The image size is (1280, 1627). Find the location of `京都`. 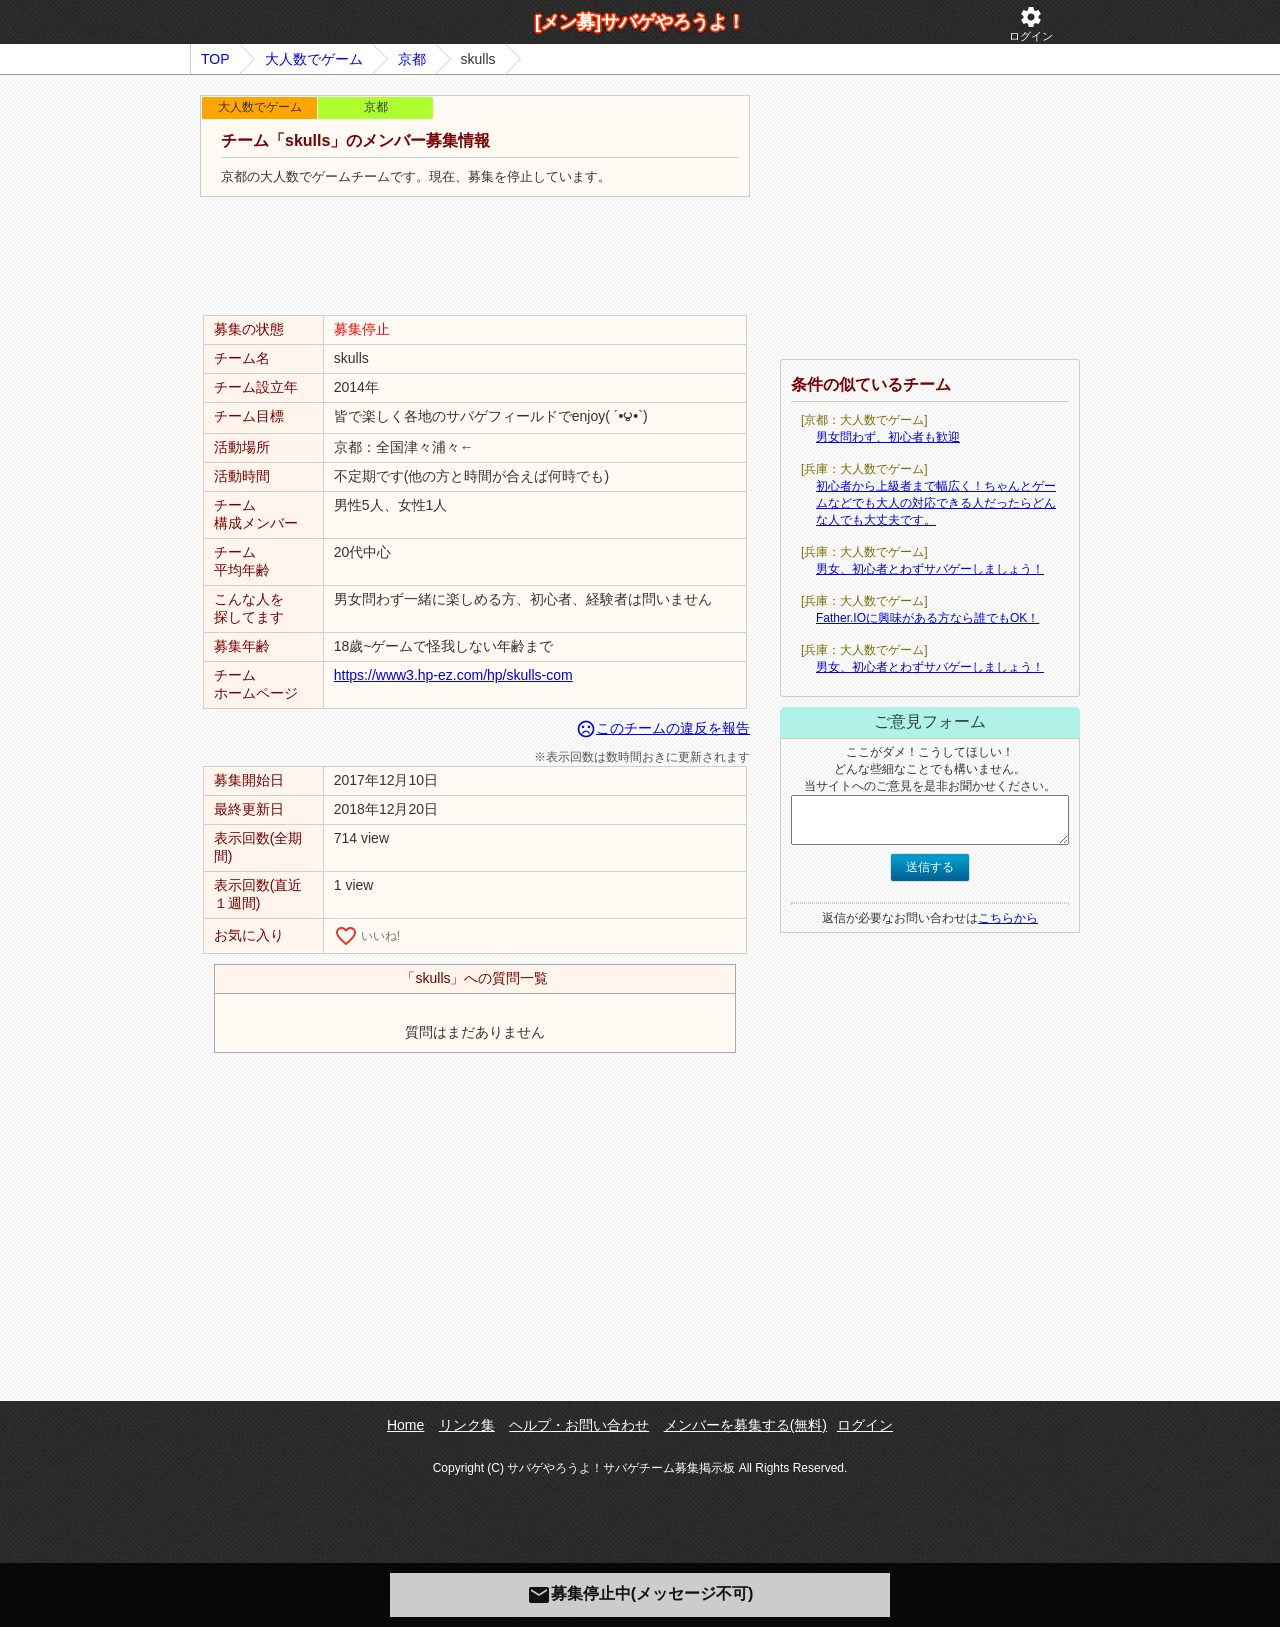

京都 is located at coordinates (412, 59).